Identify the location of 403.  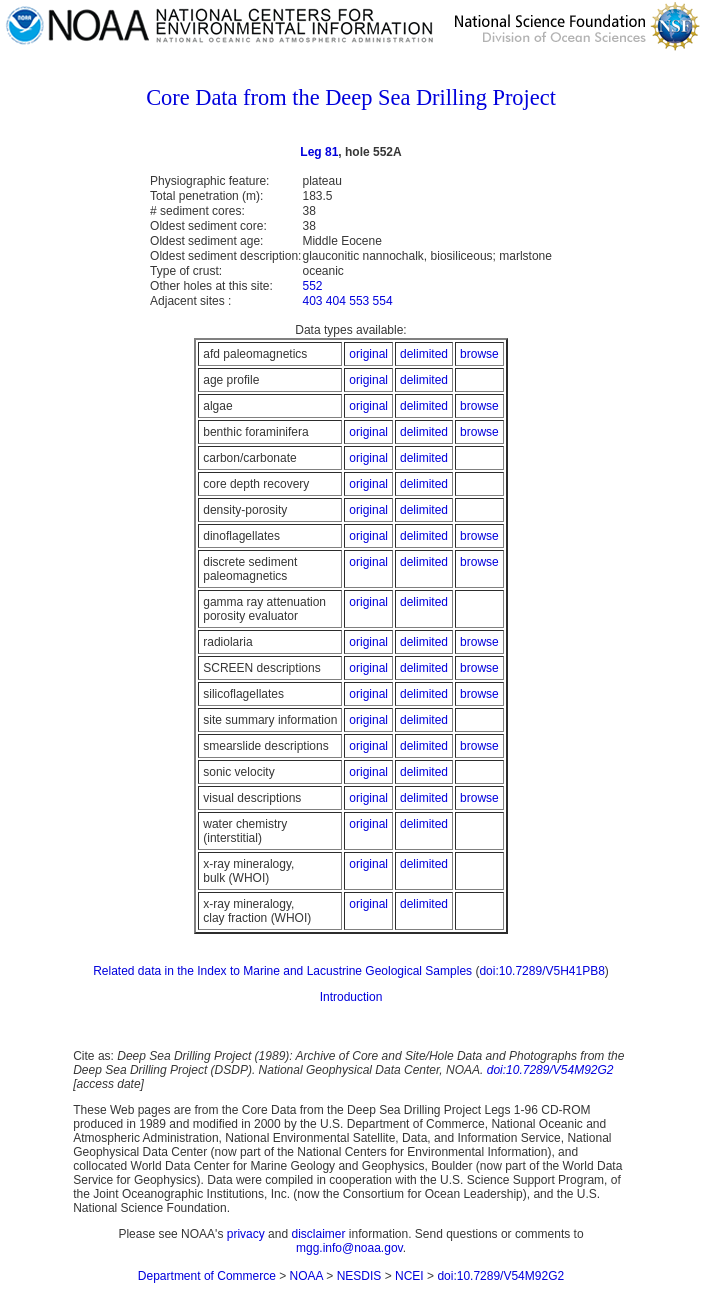
(312, 301).